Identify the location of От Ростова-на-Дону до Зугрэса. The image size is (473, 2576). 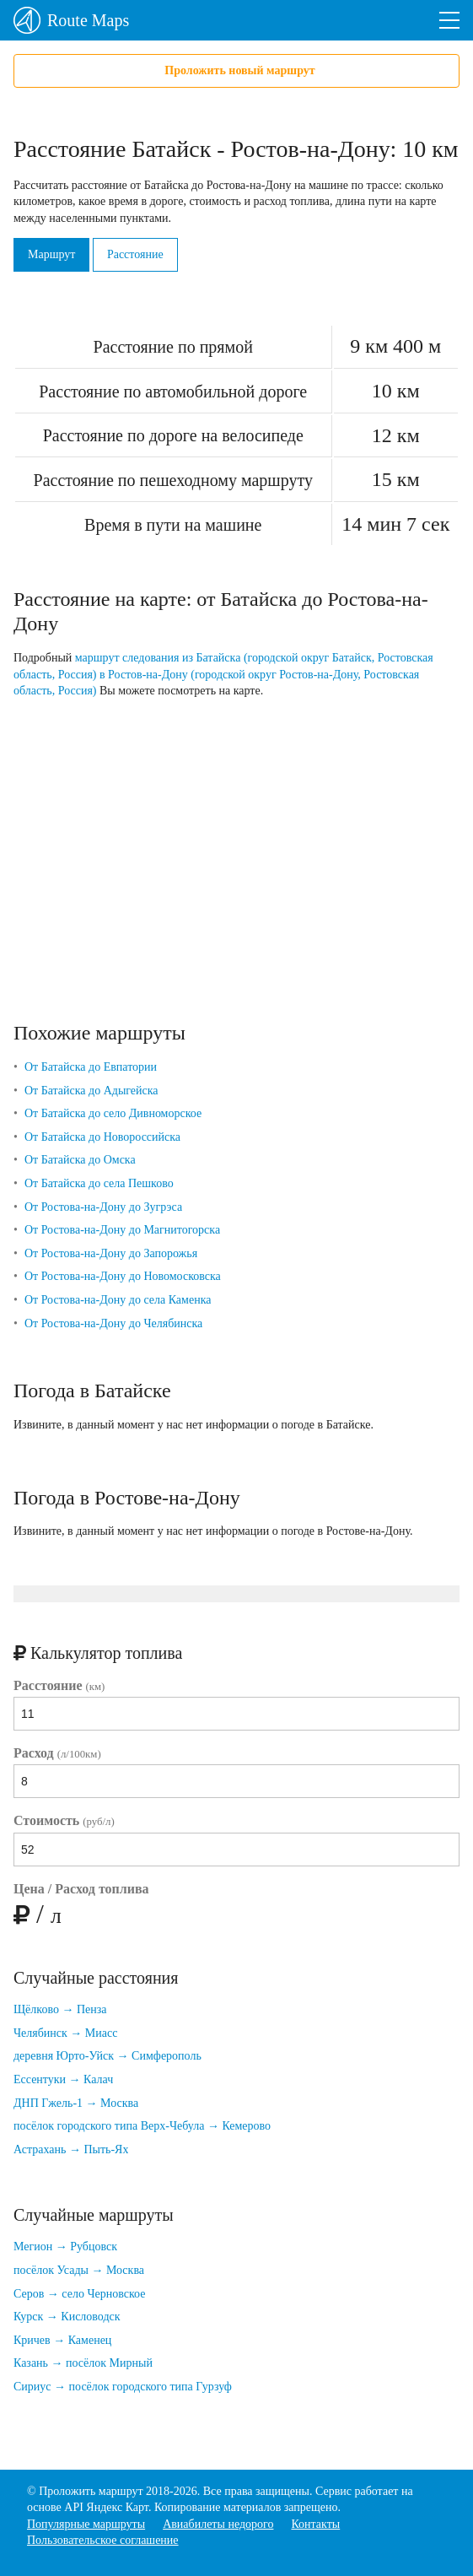
(103, 1207).